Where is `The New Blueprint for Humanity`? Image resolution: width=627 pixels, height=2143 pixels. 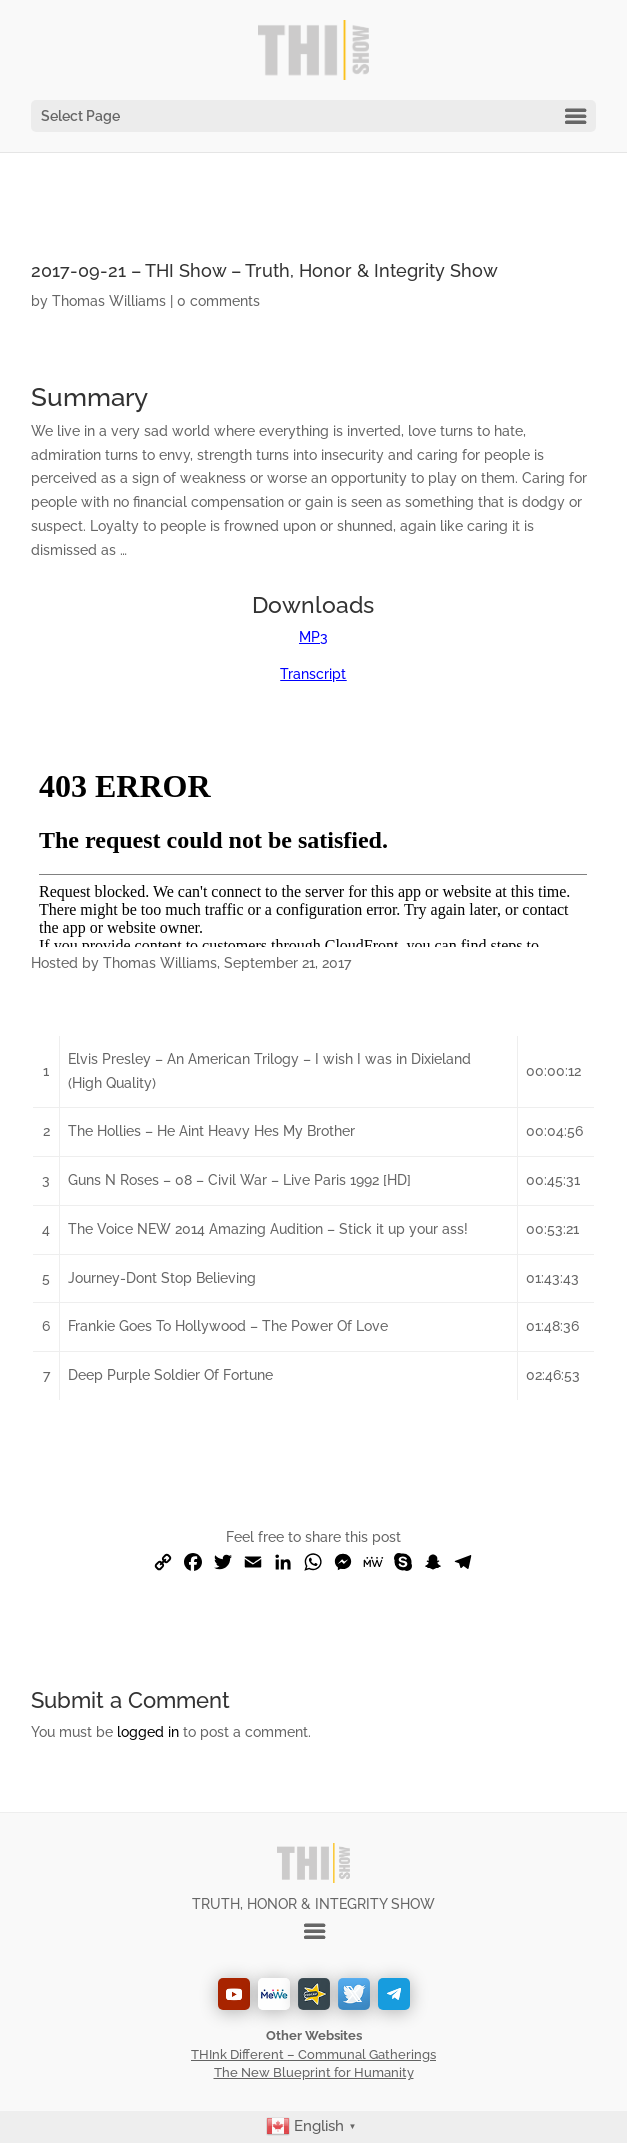
The New Blueprint for Humanity is located at coordinates (314, 2072).